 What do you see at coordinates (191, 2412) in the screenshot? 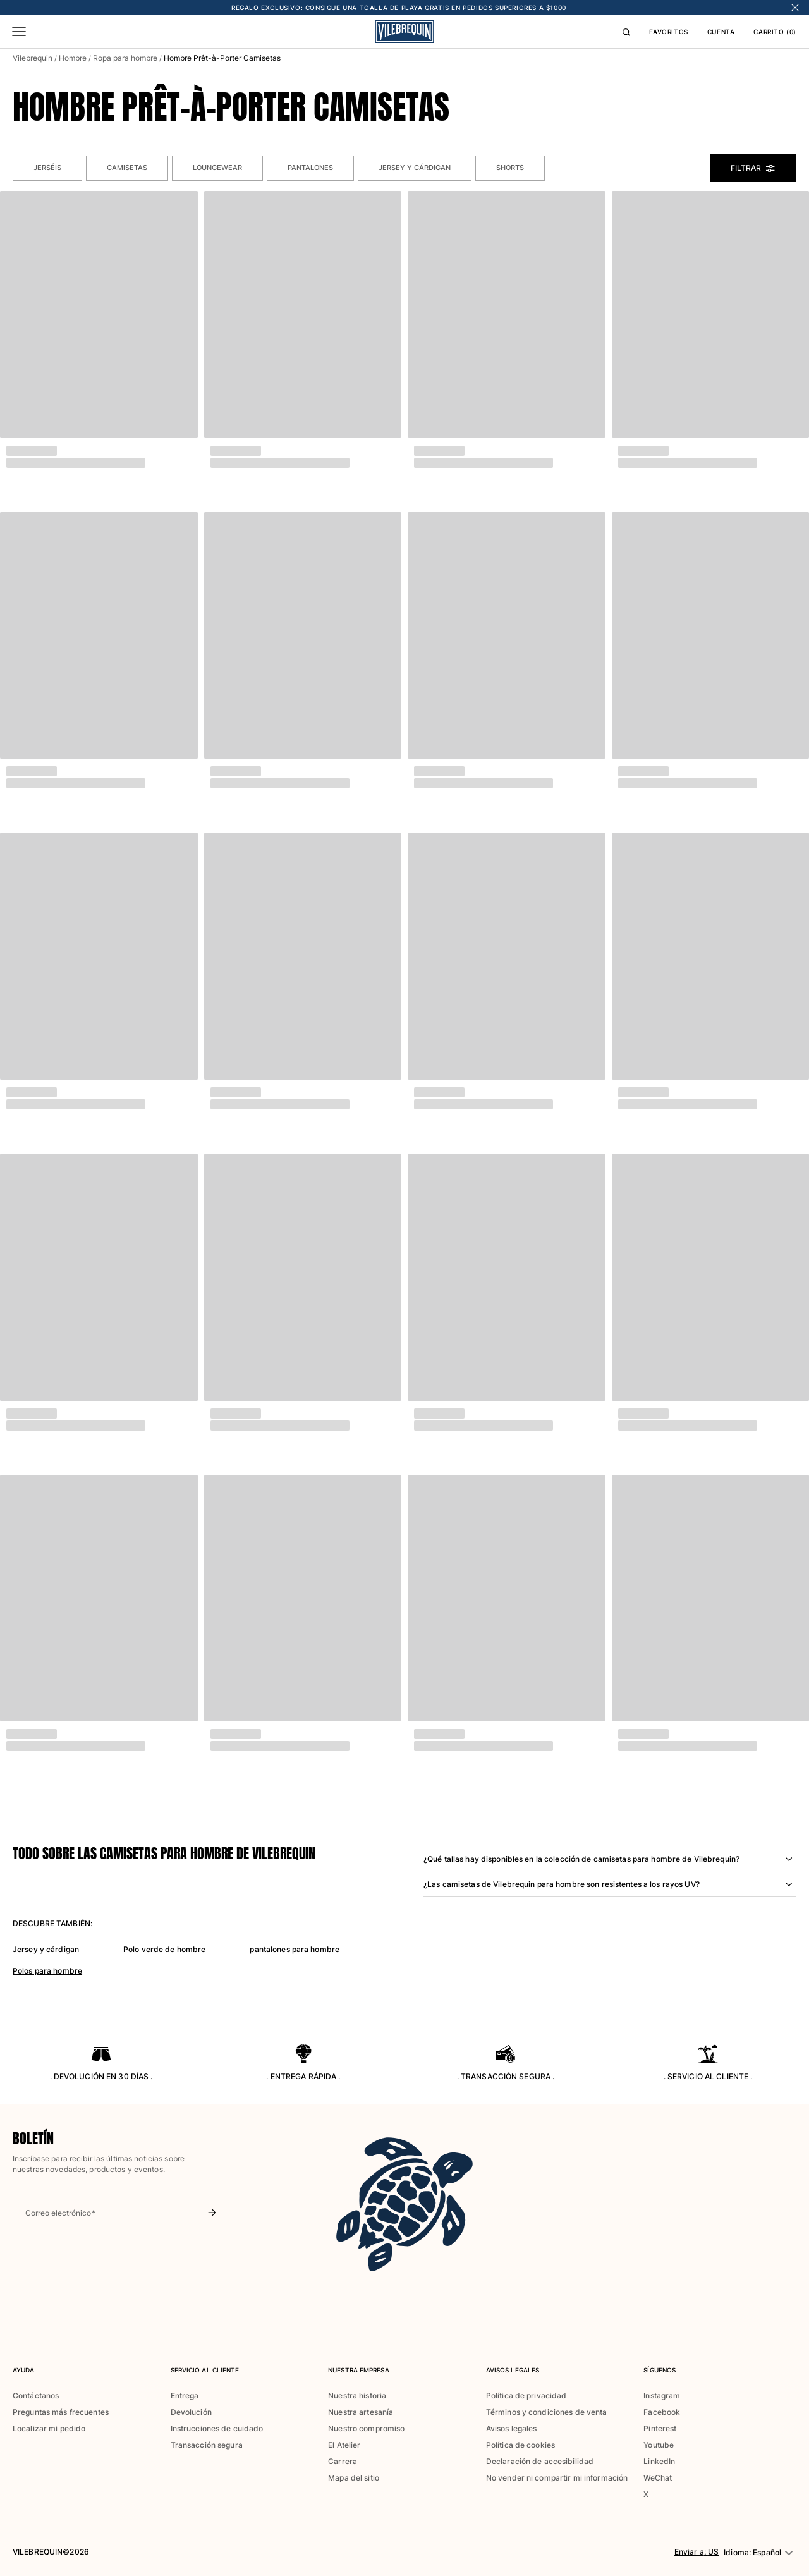
I see `Devolución` at bounding box center [191, 2412].